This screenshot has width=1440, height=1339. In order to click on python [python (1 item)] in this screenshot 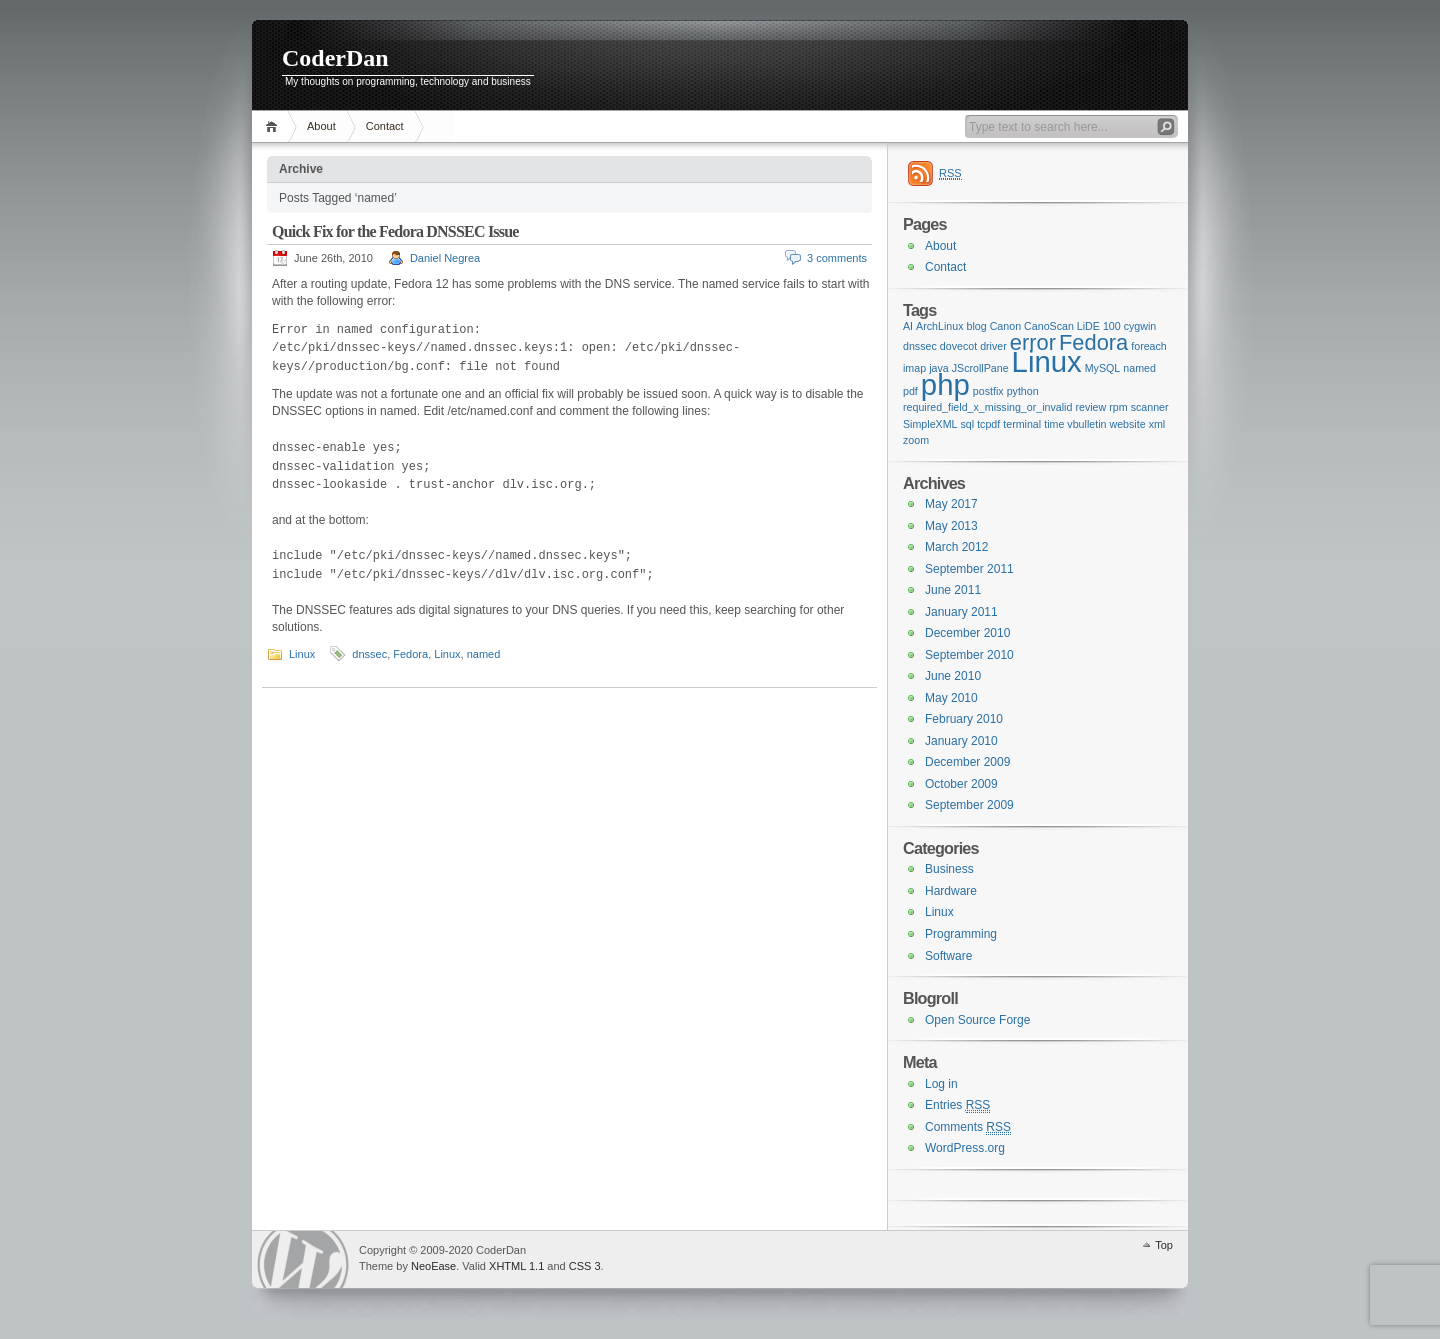, I will do `click(1023, 391)`.